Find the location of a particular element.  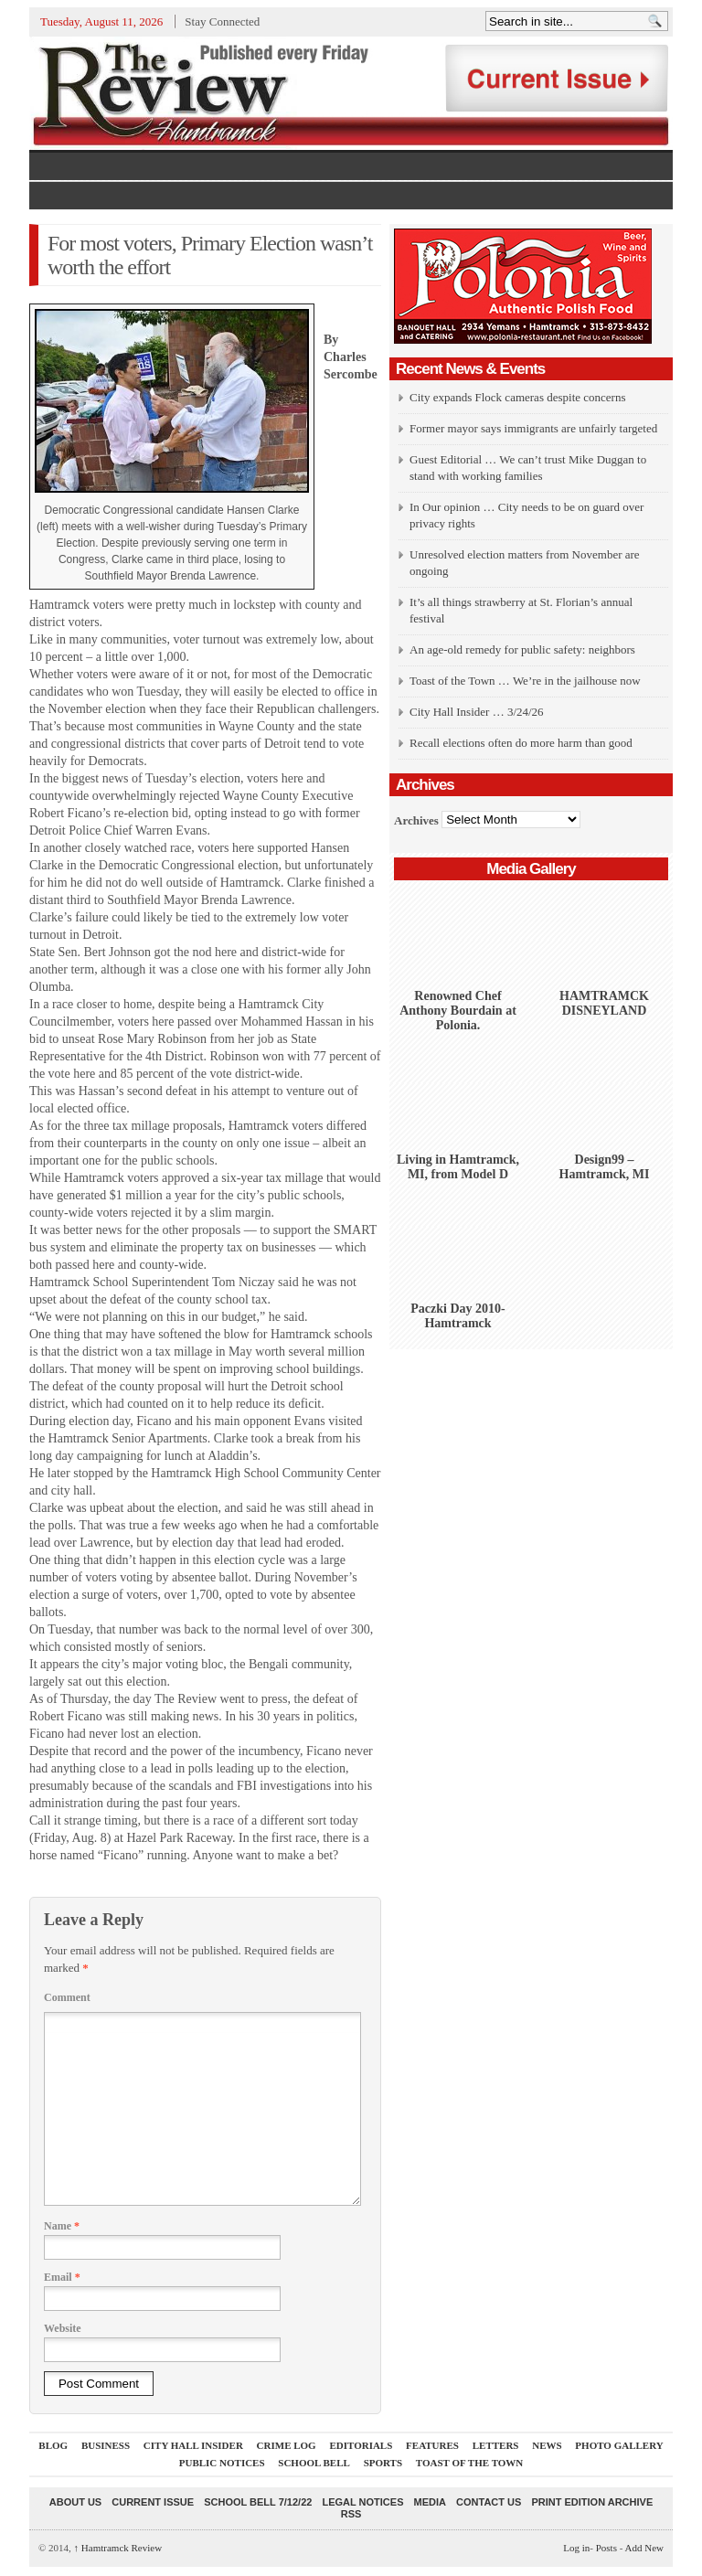

Former mayor says immigrants are unfairly targeted is located at coordinates (533, 428).